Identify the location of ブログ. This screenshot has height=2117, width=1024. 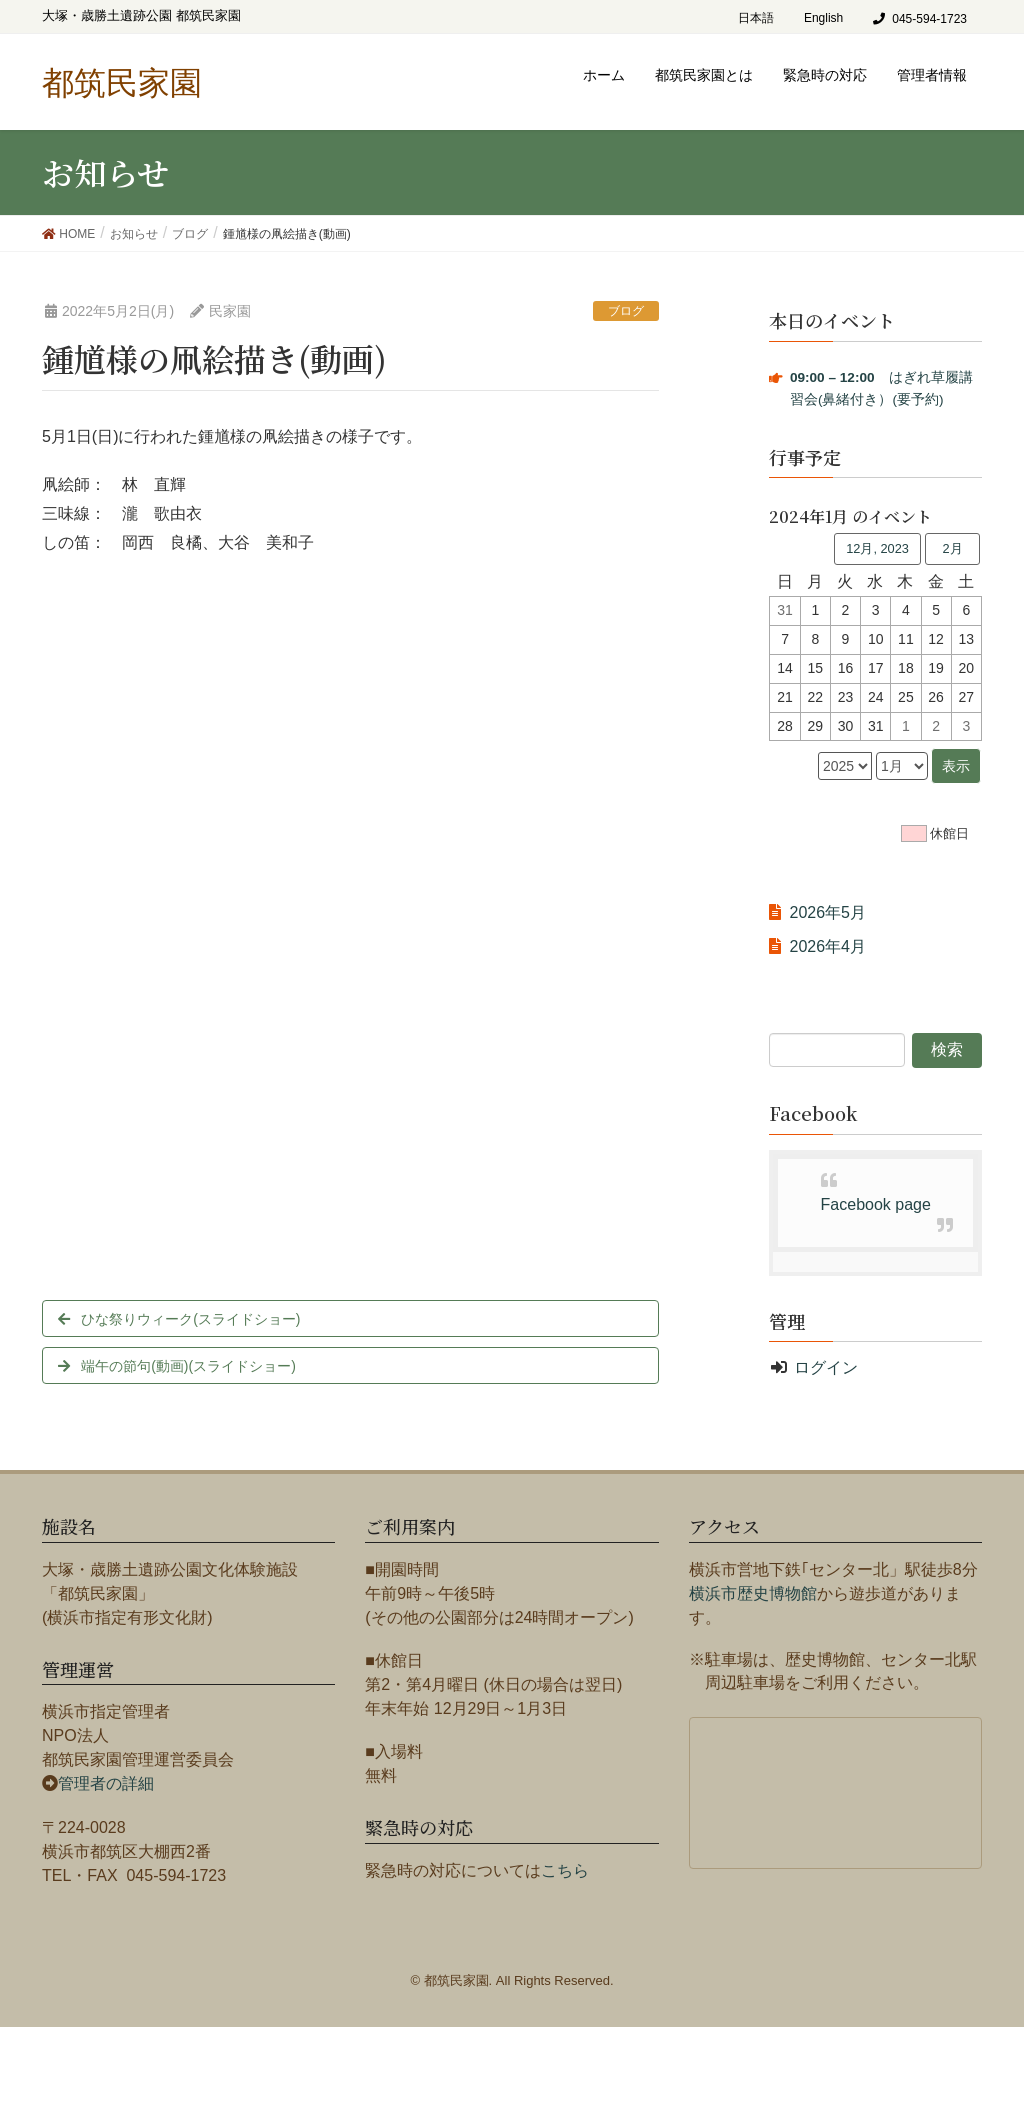
(626, 311).